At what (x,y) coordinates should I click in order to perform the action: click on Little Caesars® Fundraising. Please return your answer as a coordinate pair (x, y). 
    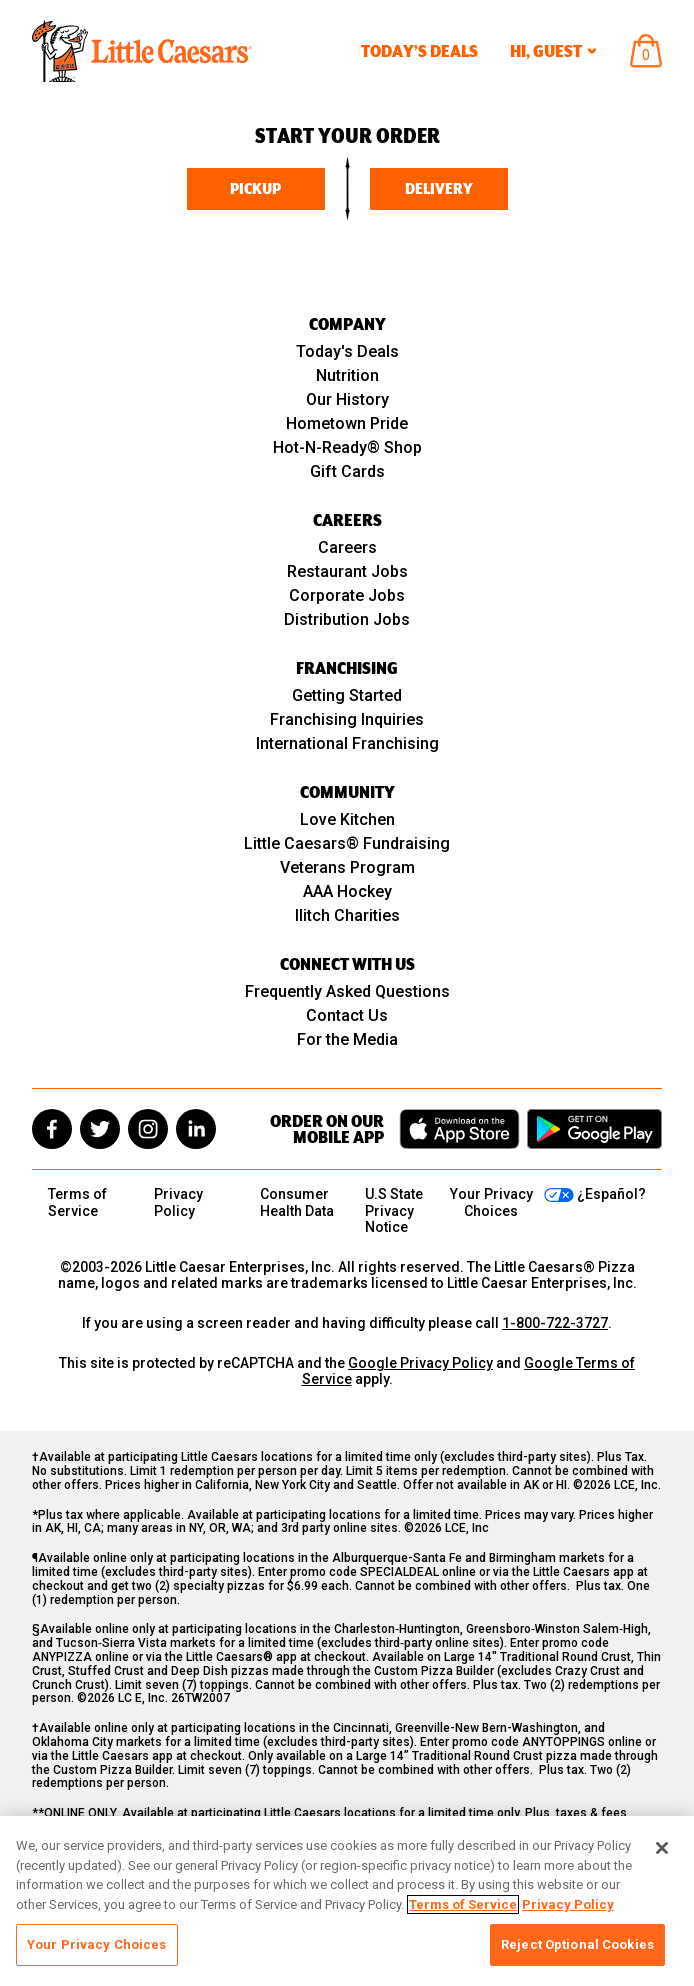
    Looking at the image, I should click on (347, 843).